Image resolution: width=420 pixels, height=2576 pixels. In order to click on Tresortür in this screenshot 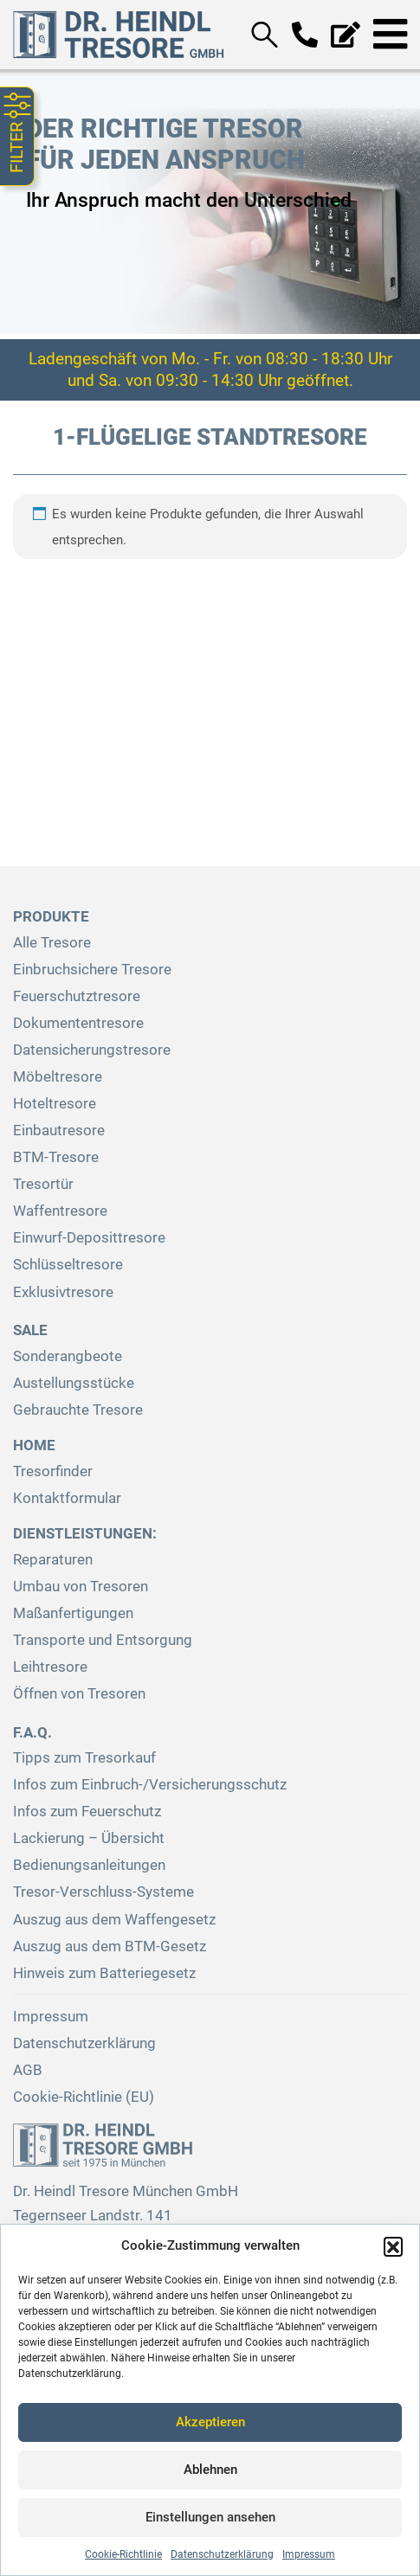, I will do `click(43, 1184)`.